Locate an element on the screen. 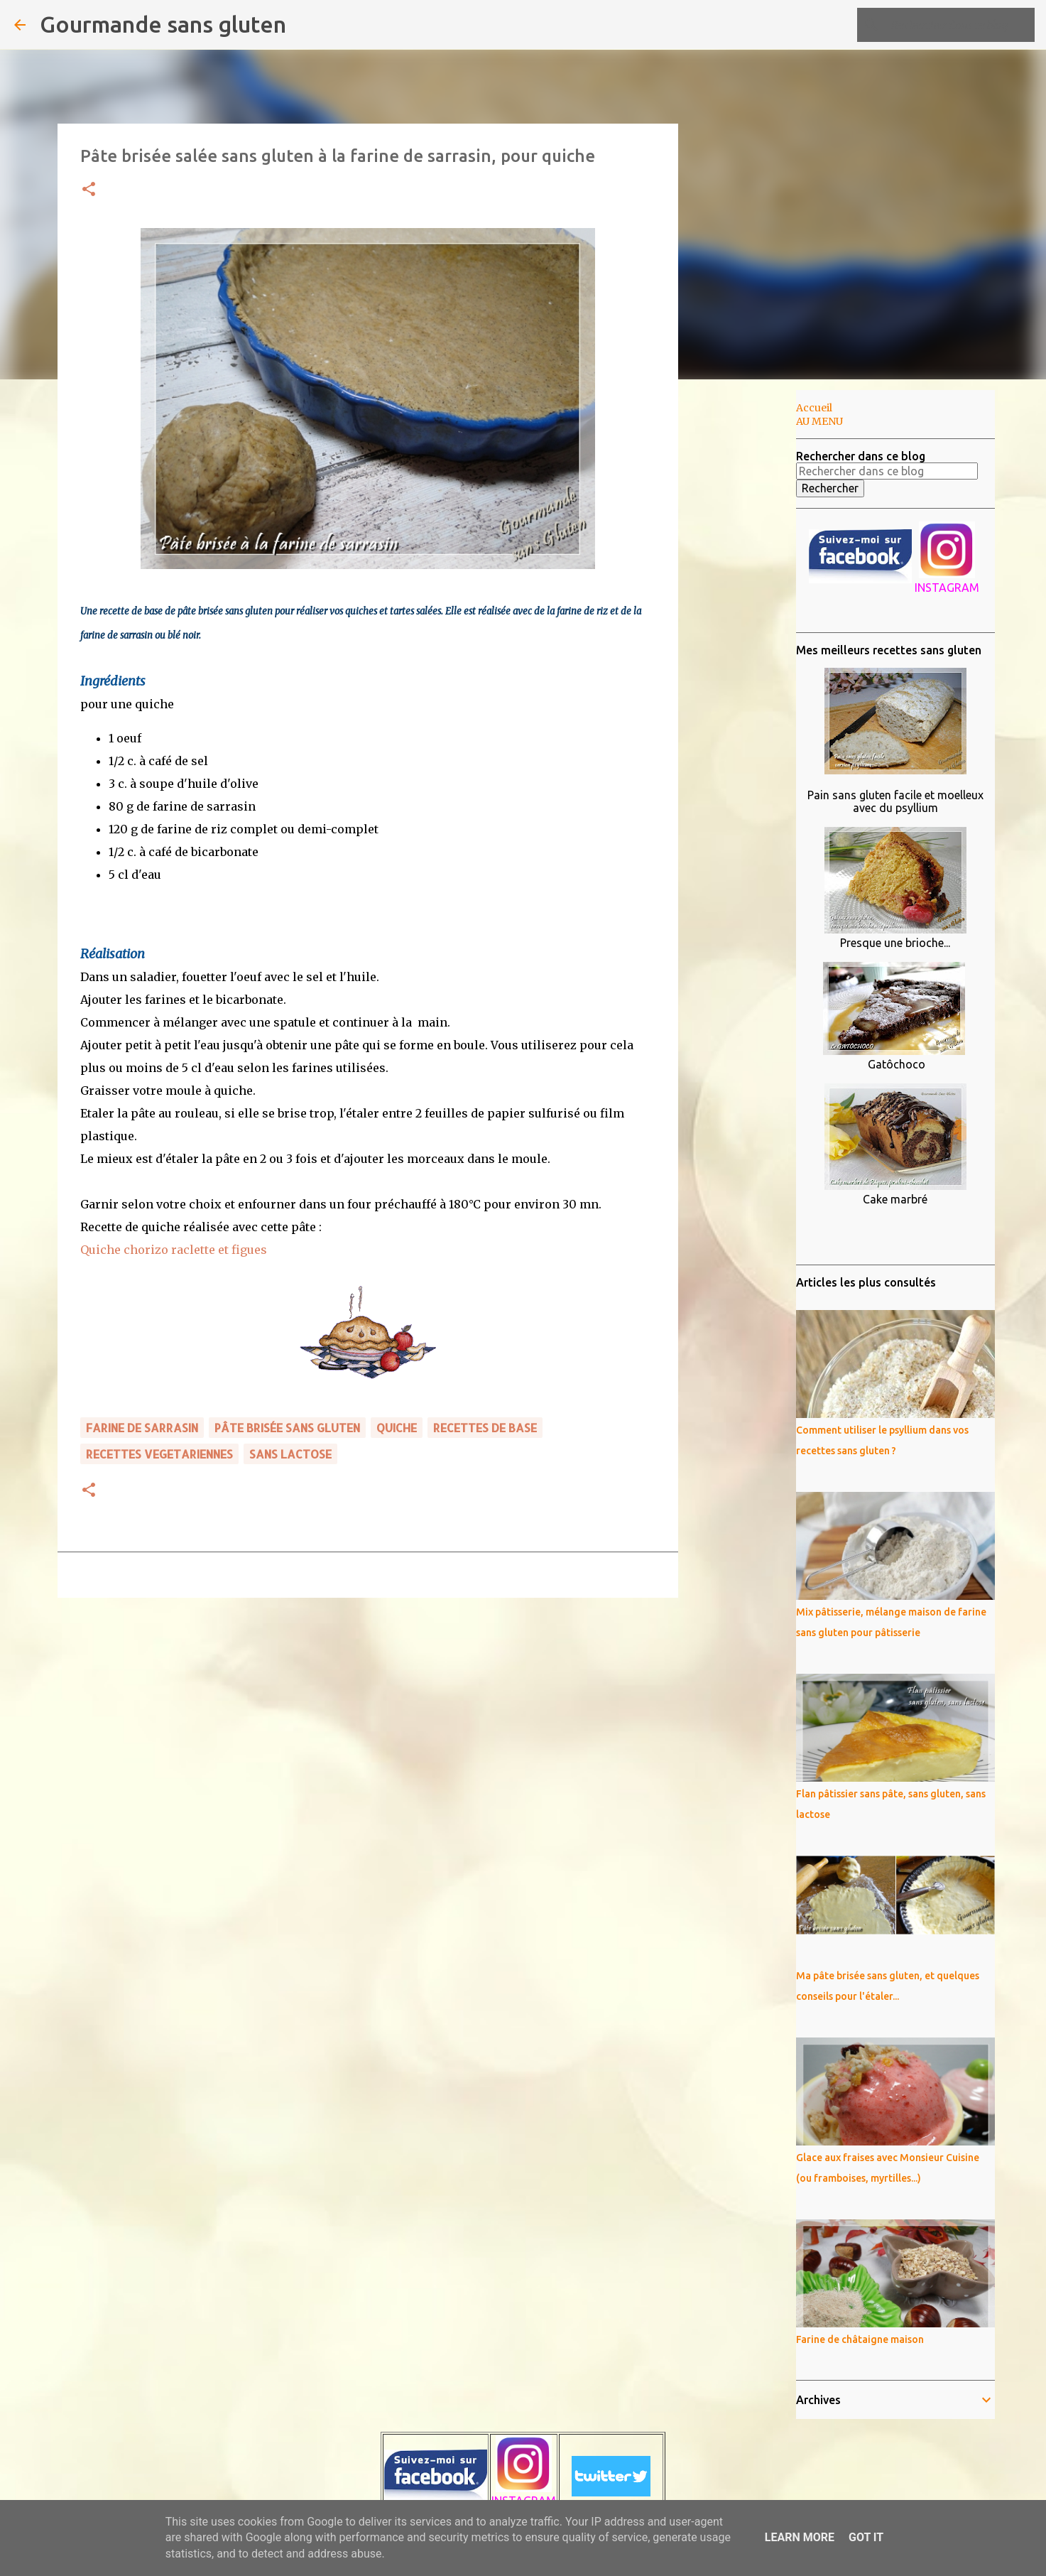 The height and width of the screenshot is (2576, 1046). [Rechercher dans ce blog] is located at coordinates (960, 25).